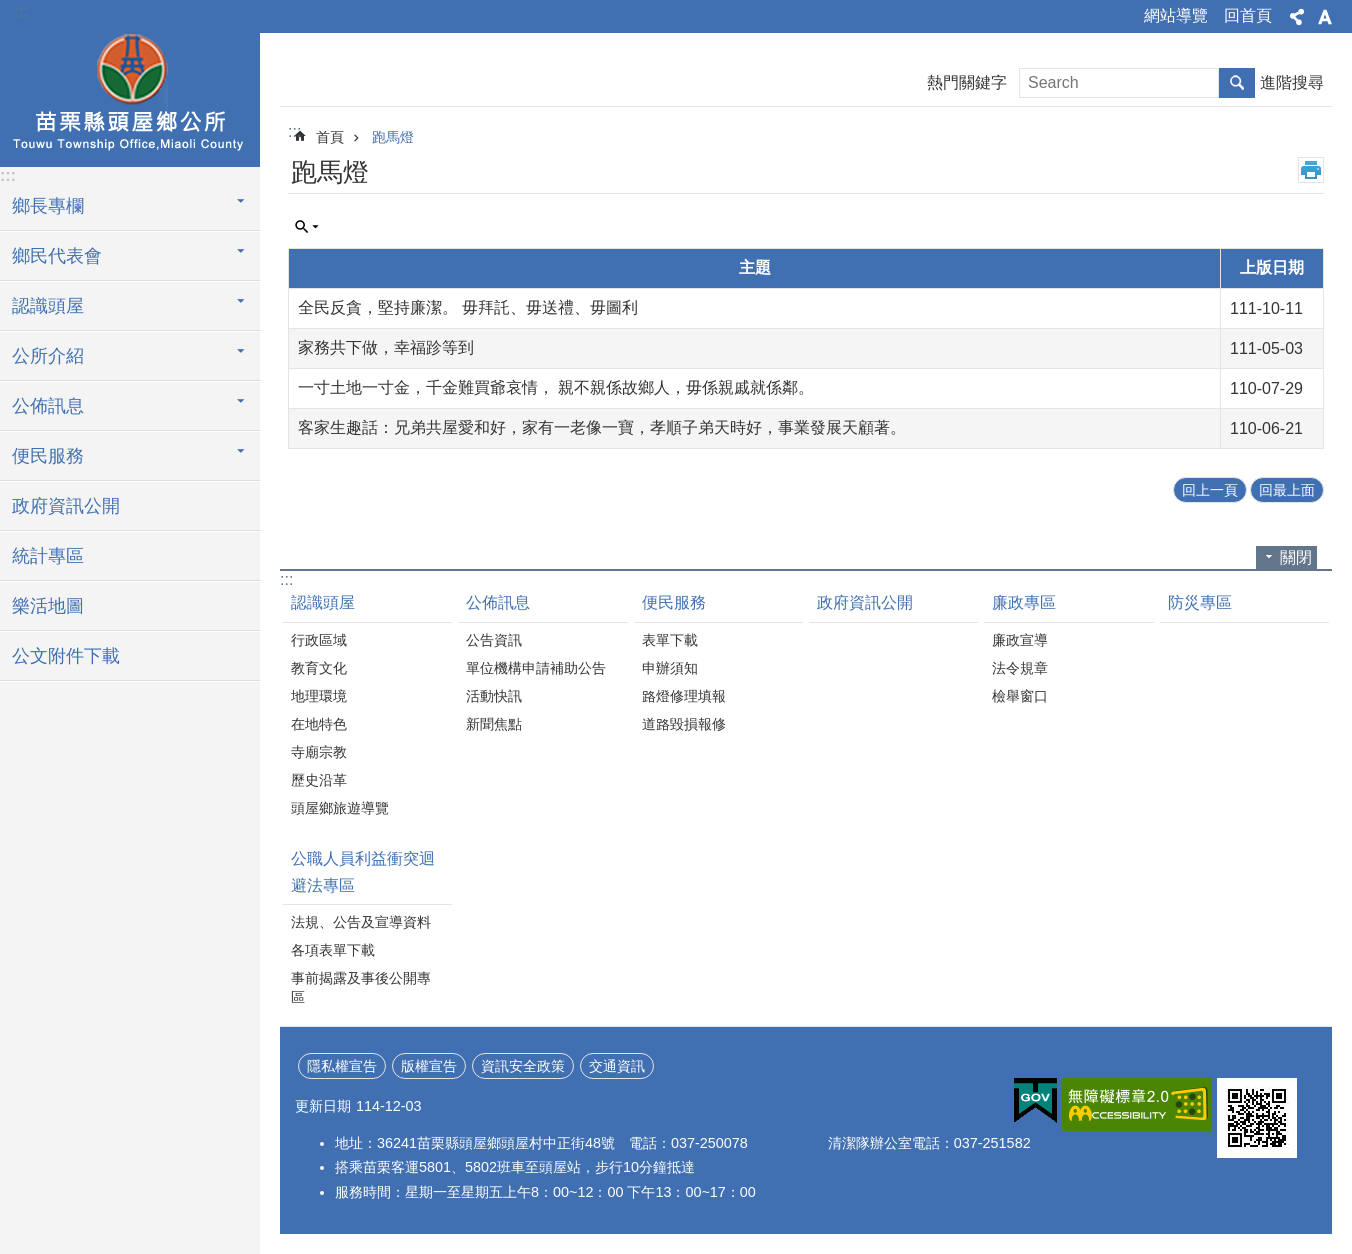 Image resolution: width=1352 pixels, height=1254 pixels. Describe the element at coordinates (684, 696) in the screenshot. I see `路燈修理填報` at that location.